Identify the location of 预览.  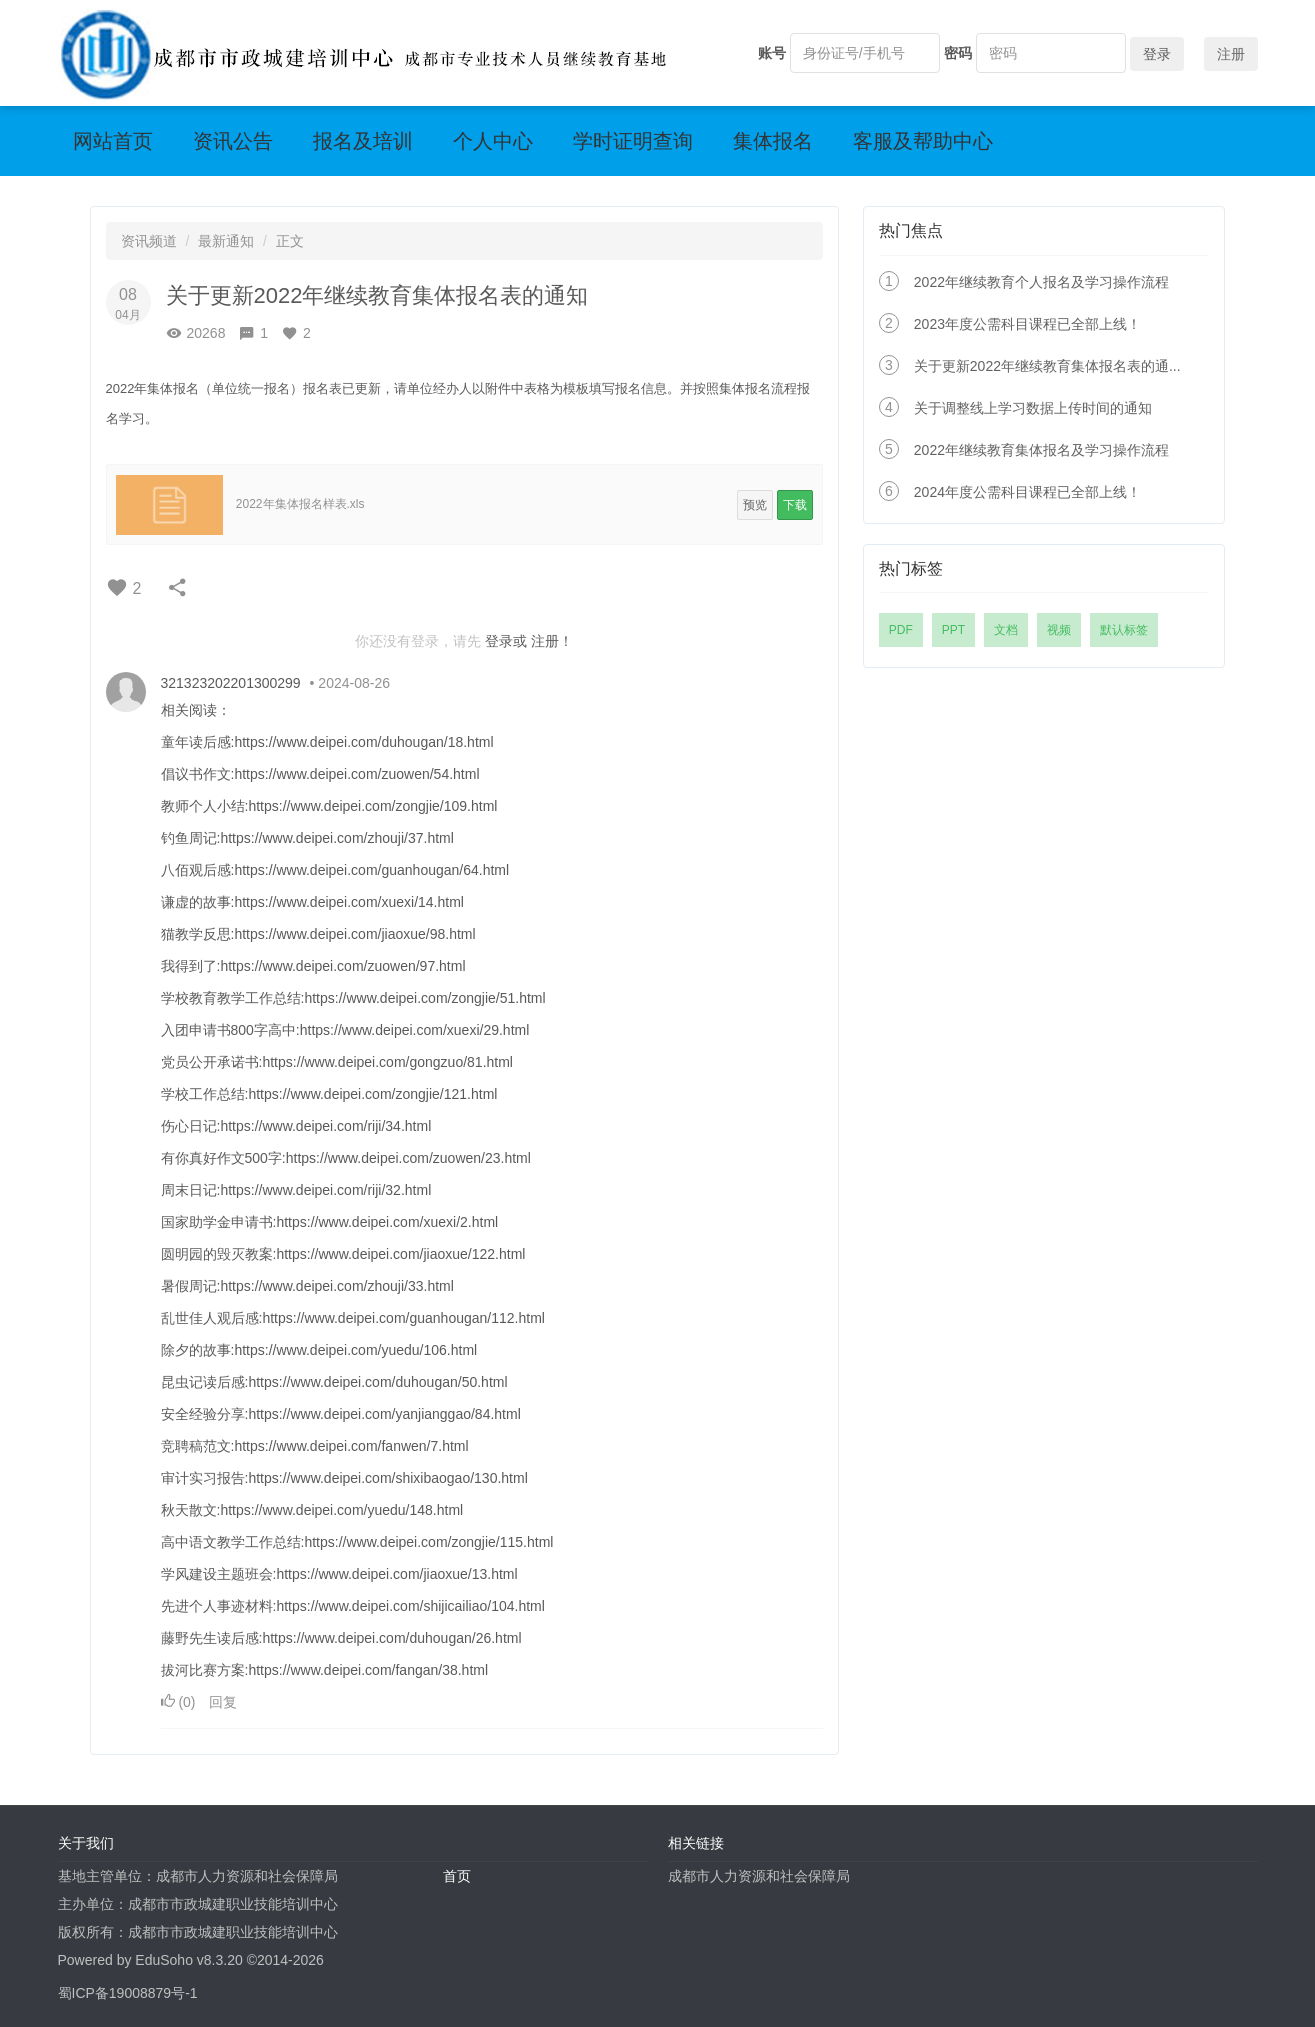
(755, 505).